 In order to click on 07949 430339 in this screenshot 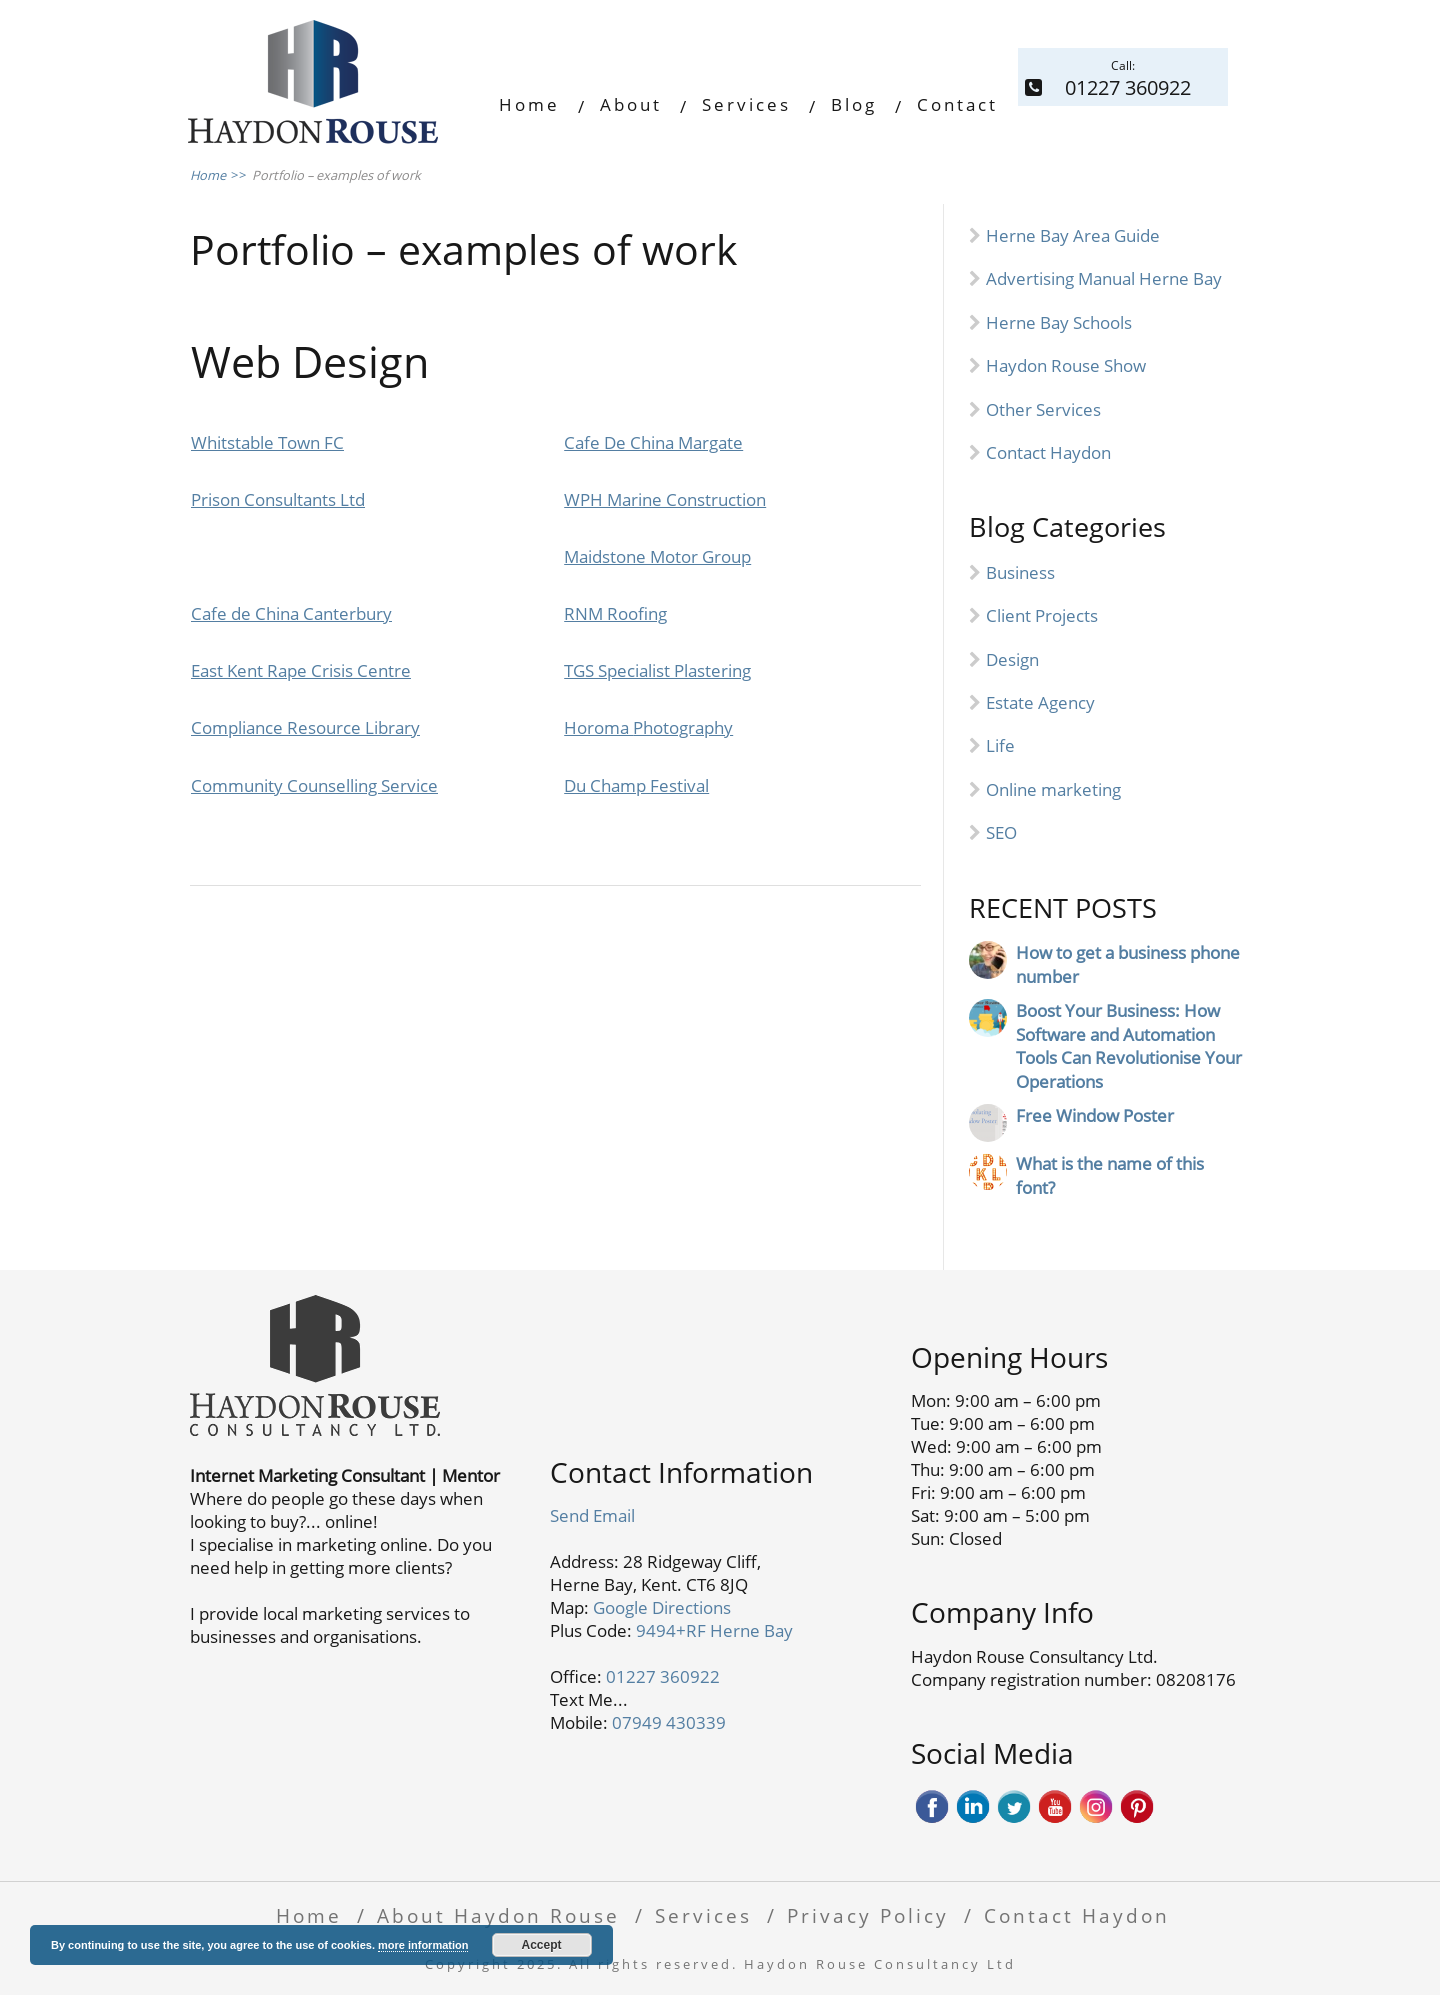, I will do `click(669, 1722)`.